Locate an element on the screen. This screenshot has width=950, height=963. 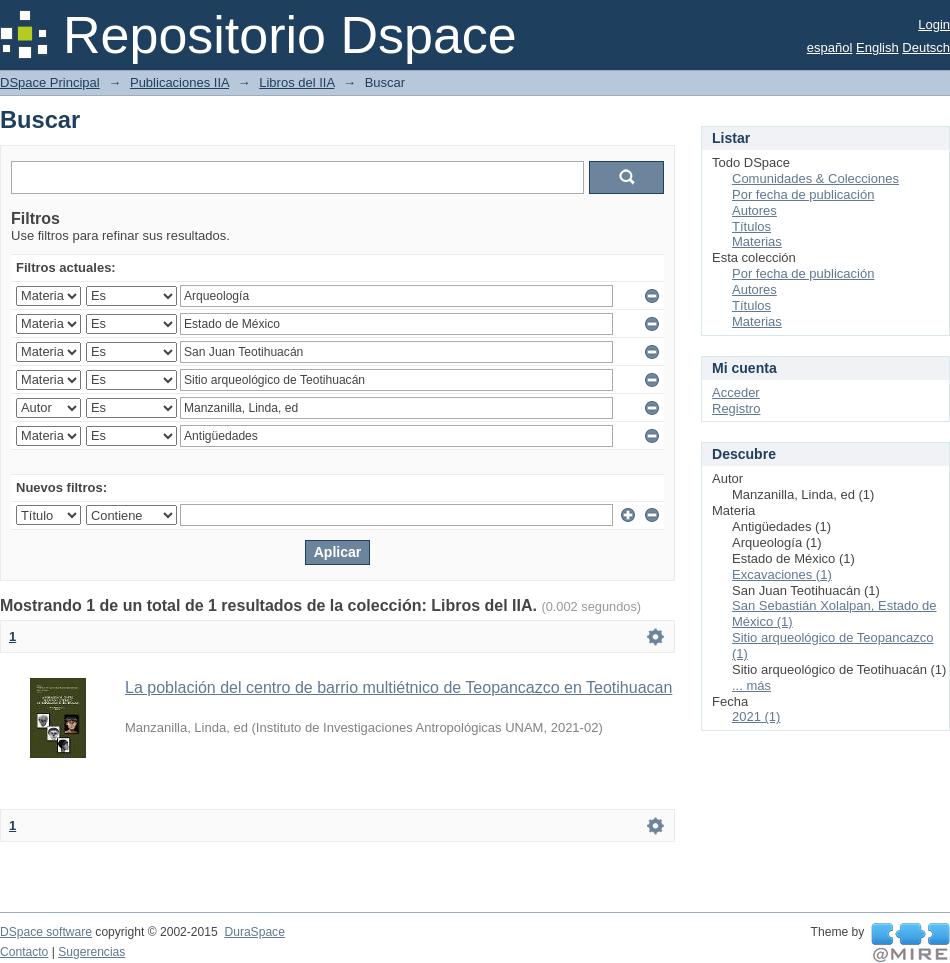
Acceder is located at coordinates (736, 392).